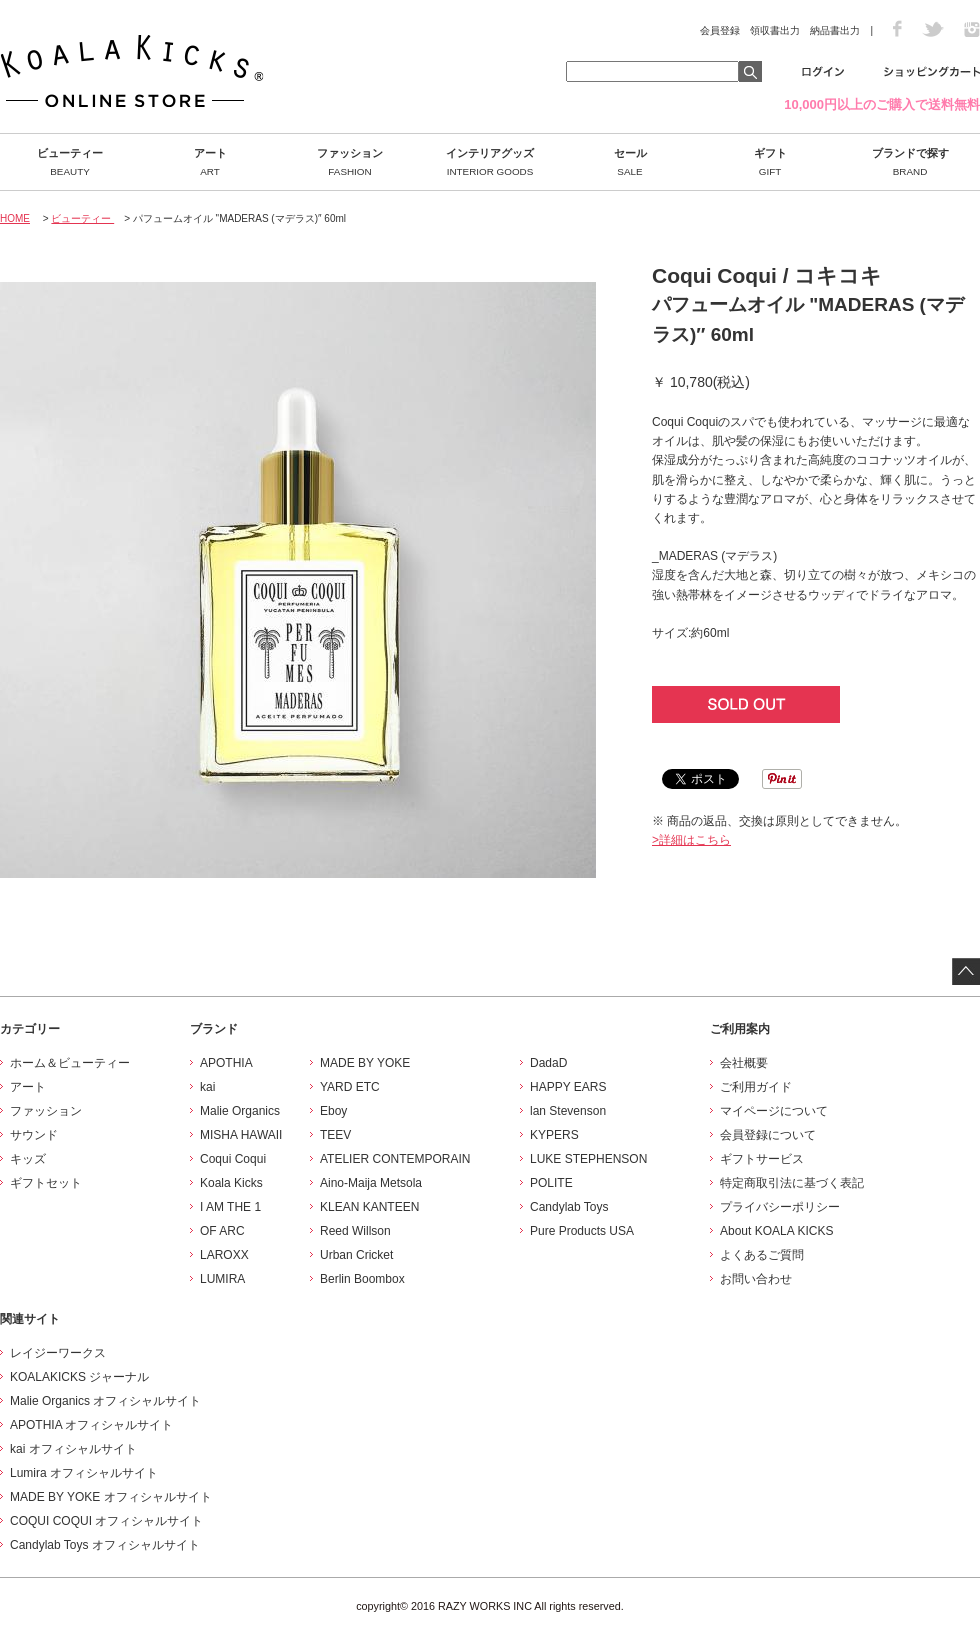  Describe the element at coordinates (780, 1207) in the screenshot. I see `プライバシーポリシー` at that location.